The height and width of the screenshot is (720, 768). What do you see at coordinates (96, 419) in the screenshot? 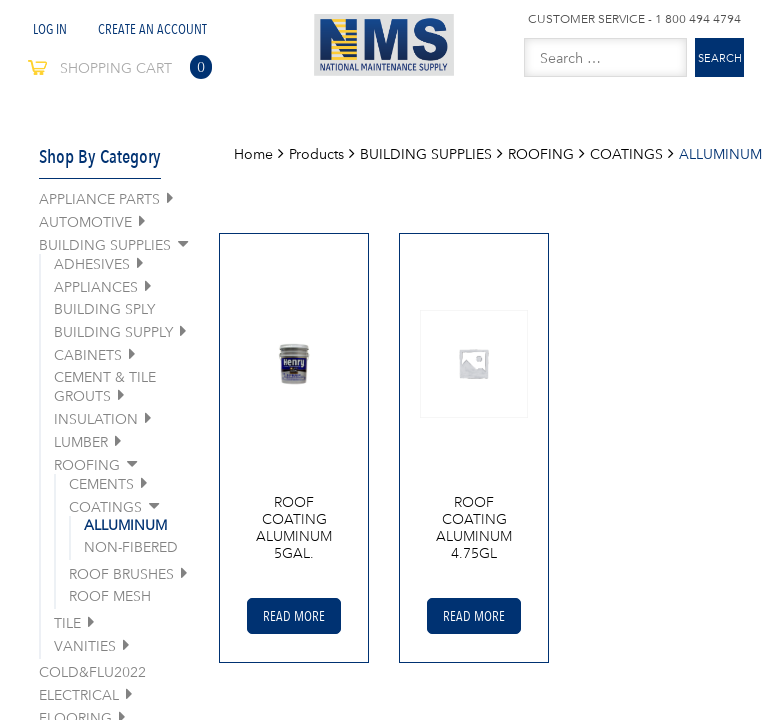
I see `INSULATION` at bounding box center [96, 419].